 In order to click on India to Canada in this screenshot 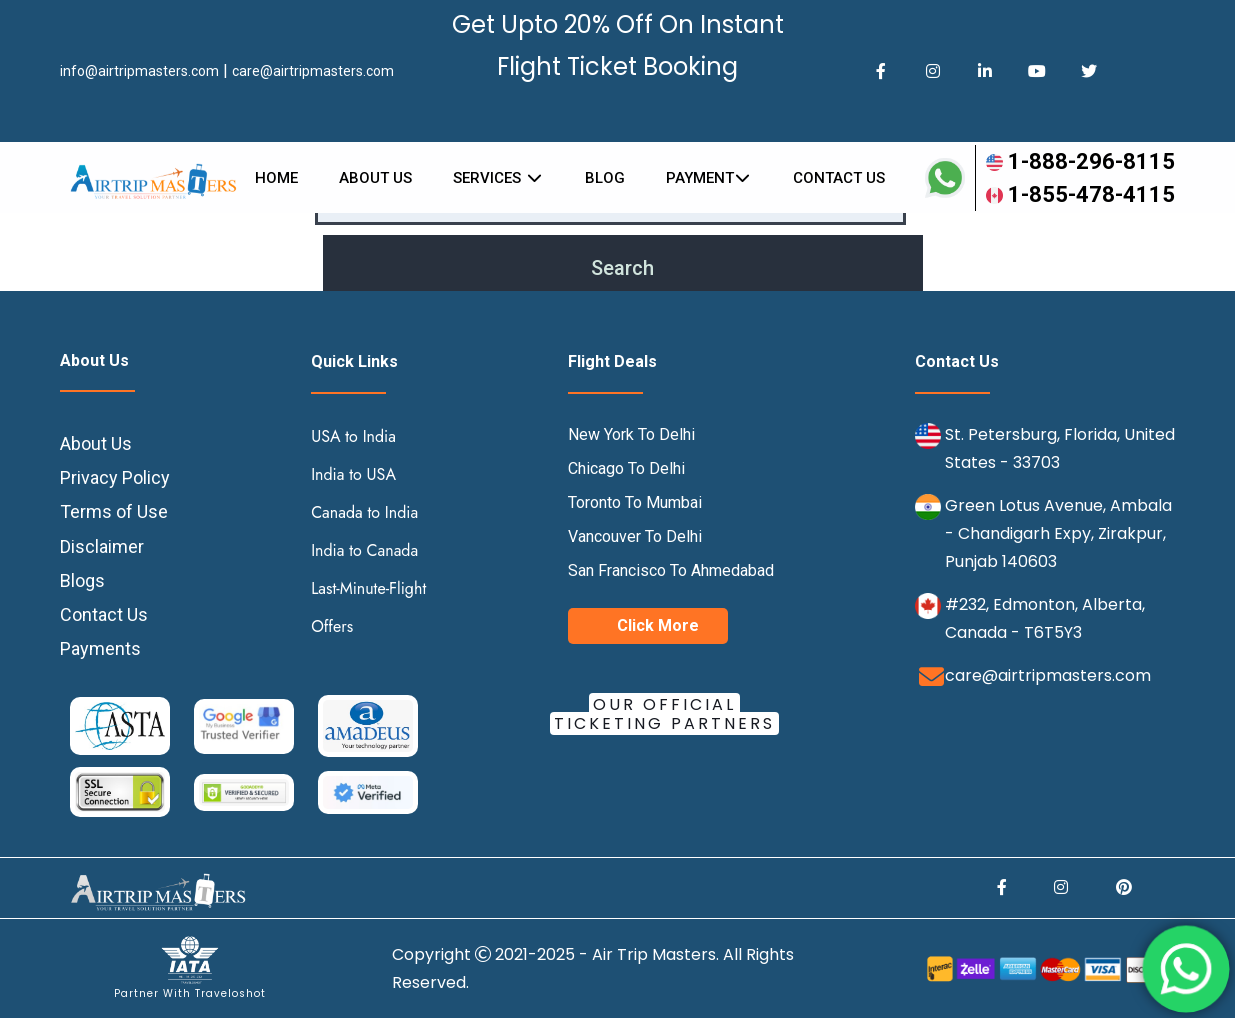, I will do `click(364, 550)`.